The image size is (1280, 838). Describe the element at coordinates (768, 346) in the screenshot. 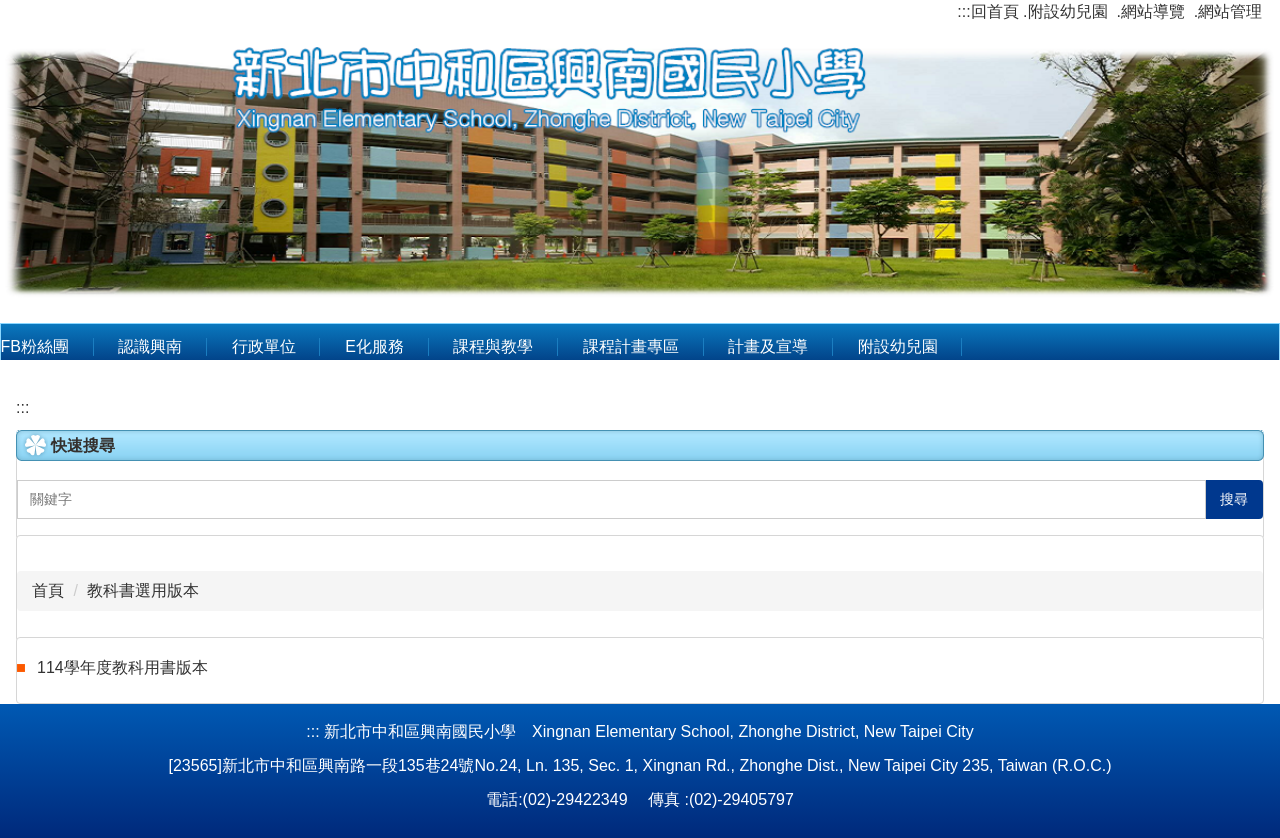

I see `計畫及宣導 [button]` at that location.